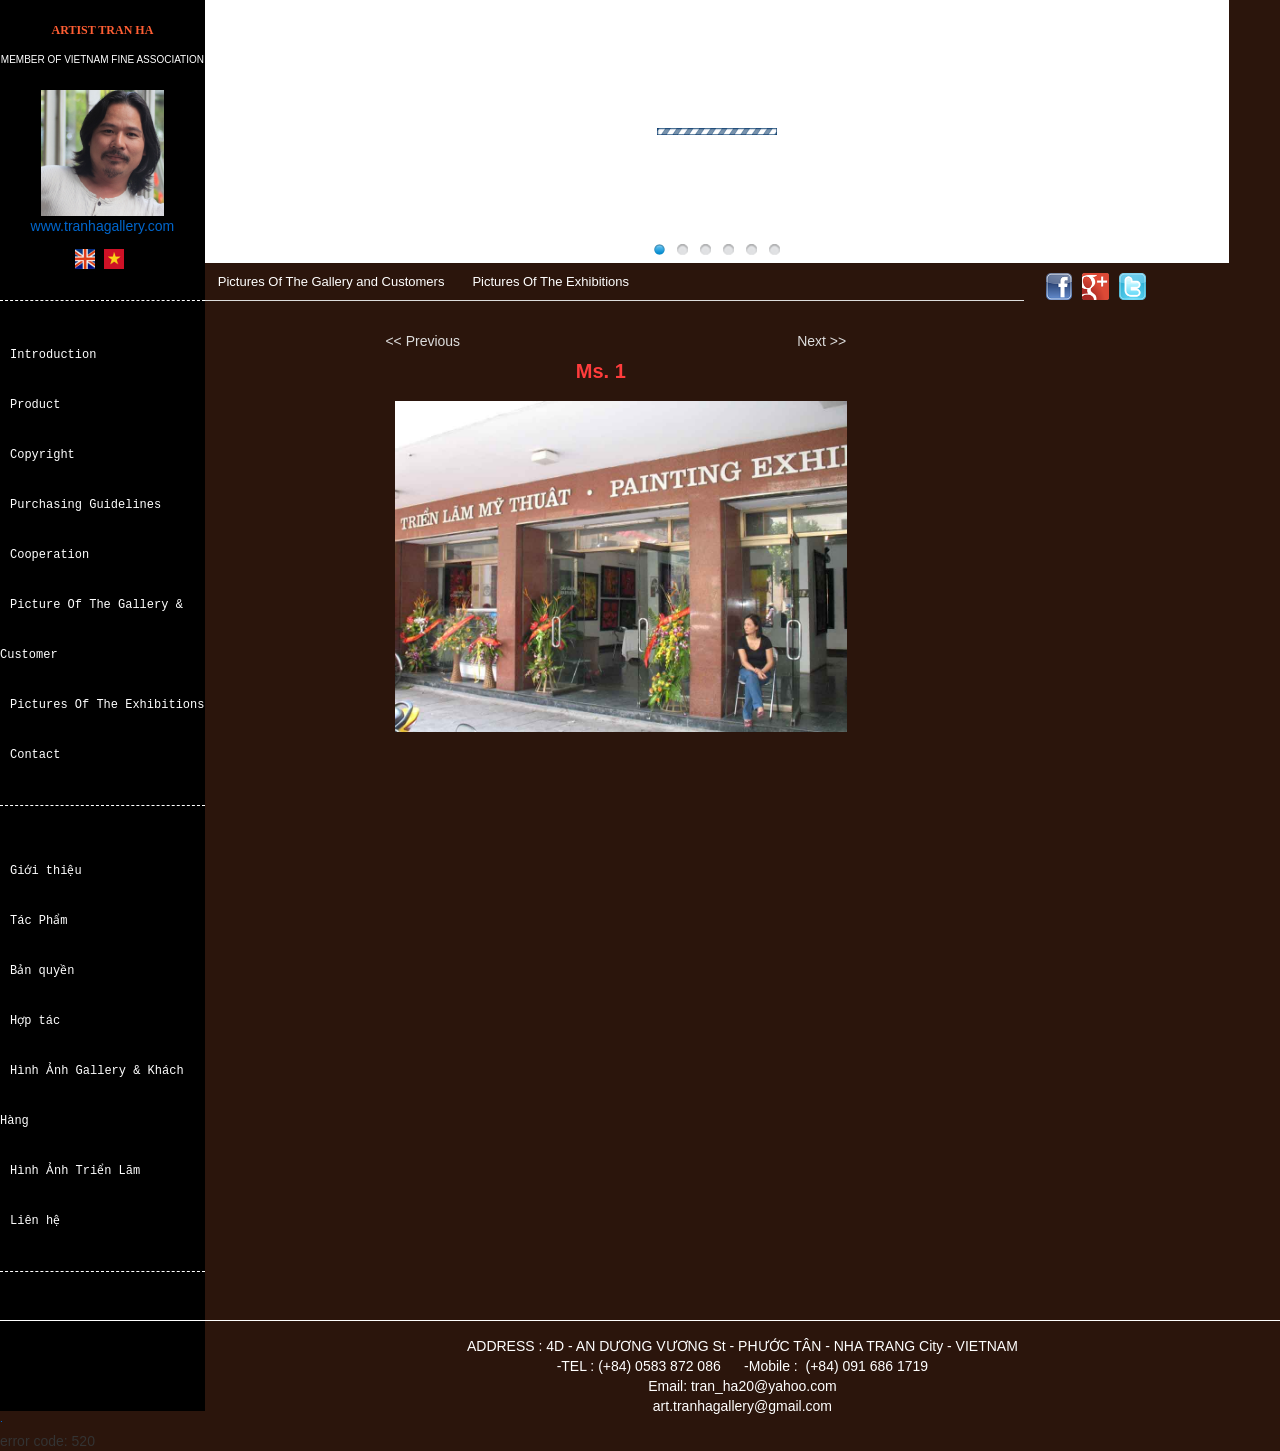 The height and width of the screenshot is (1451, 1280). What do you see at coordinates (85, 504) in the screenshot?
I see `Purchasing Guidelines` at bounding box center [85, 504].